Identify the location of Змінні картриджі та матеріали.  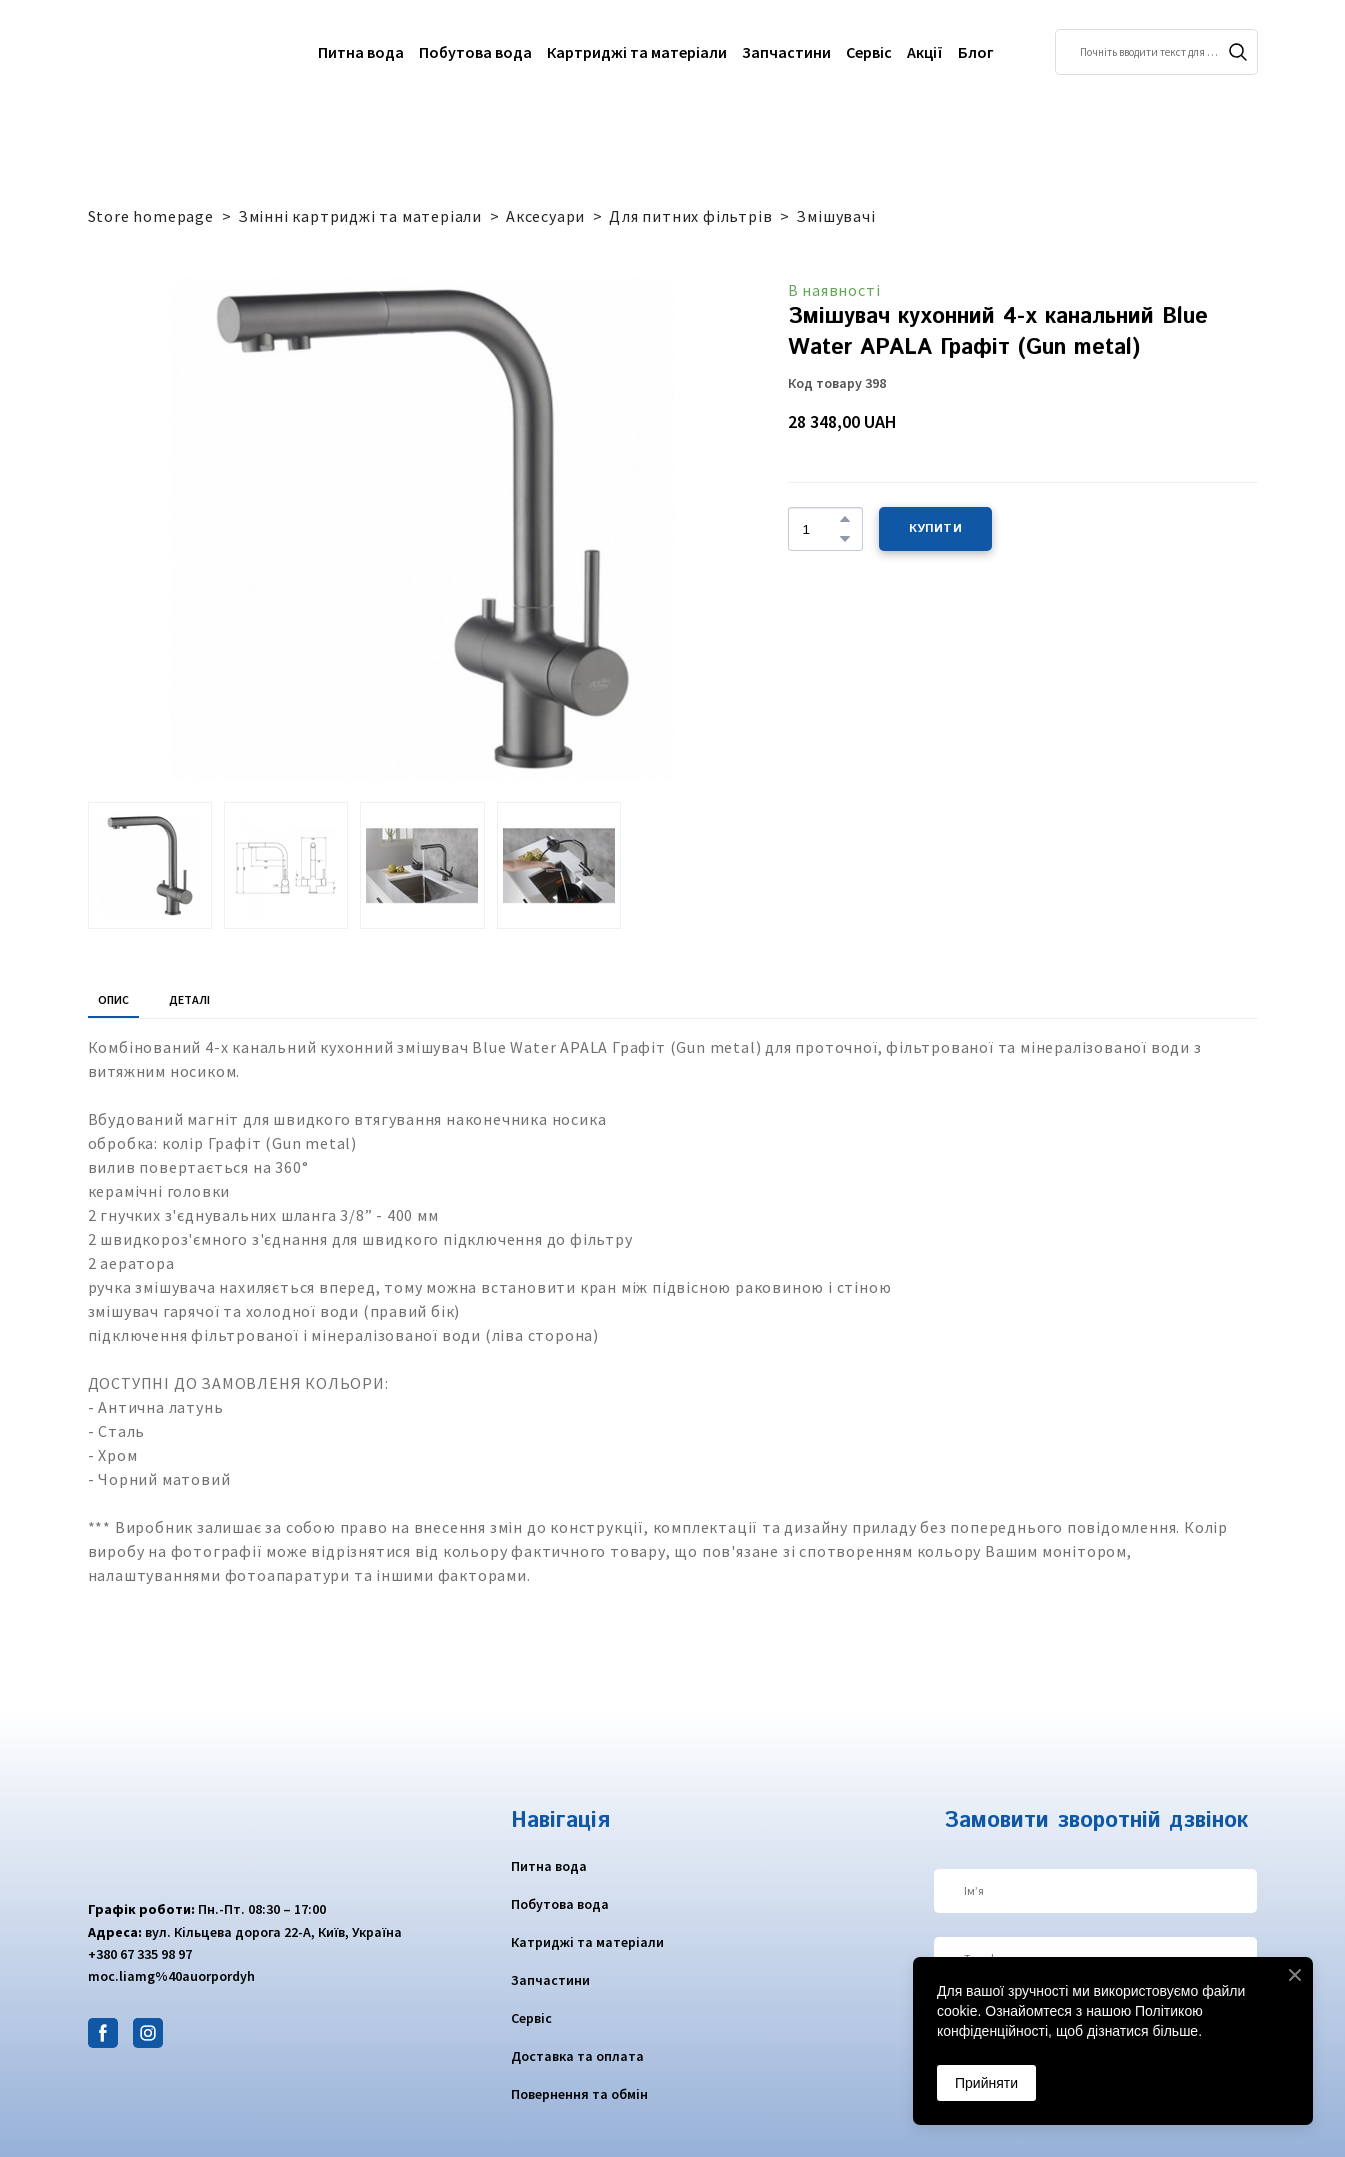
(360, 216).